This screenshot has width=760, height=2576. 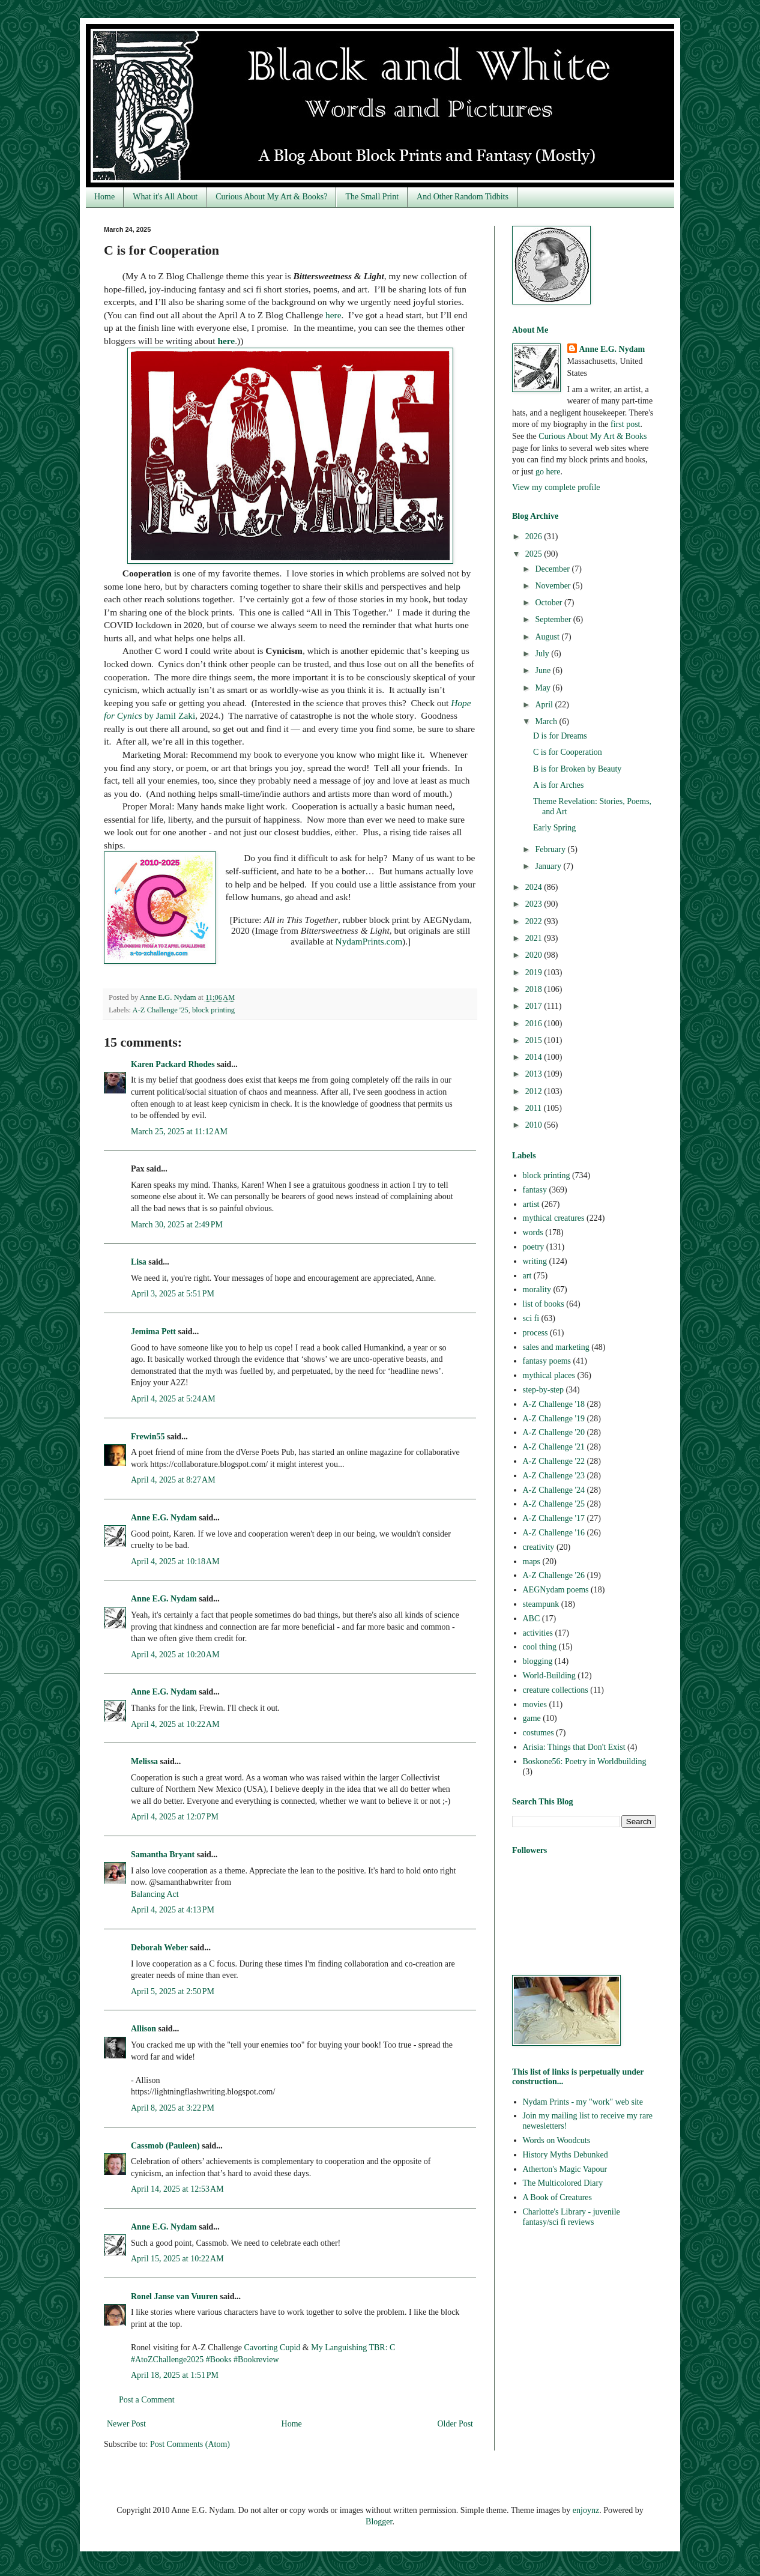 I want to click on A Book of Creatures, so click(x=557, y=2197).